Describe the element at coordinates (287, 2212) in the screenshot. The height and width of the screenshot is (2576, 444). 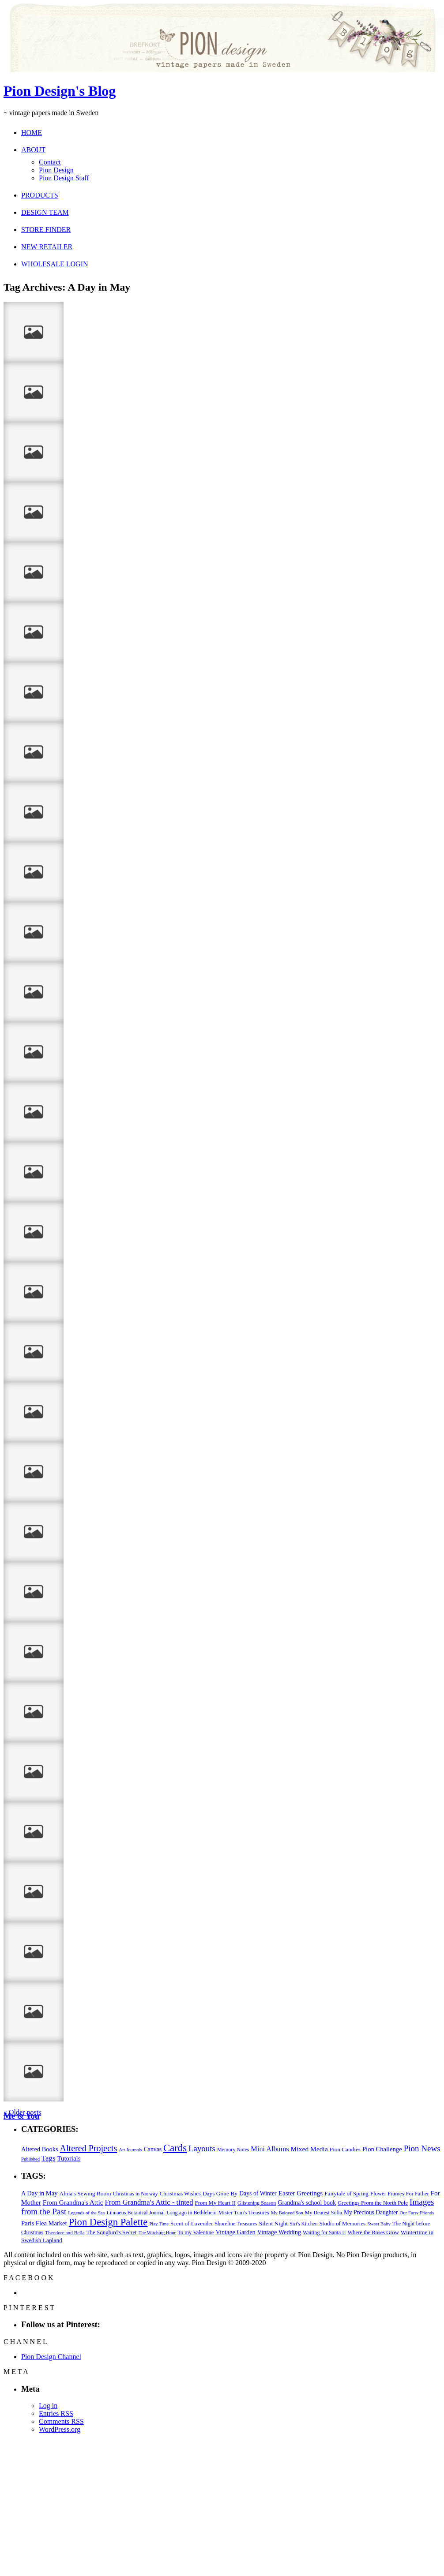
I see `My Beloved Son` at that location.